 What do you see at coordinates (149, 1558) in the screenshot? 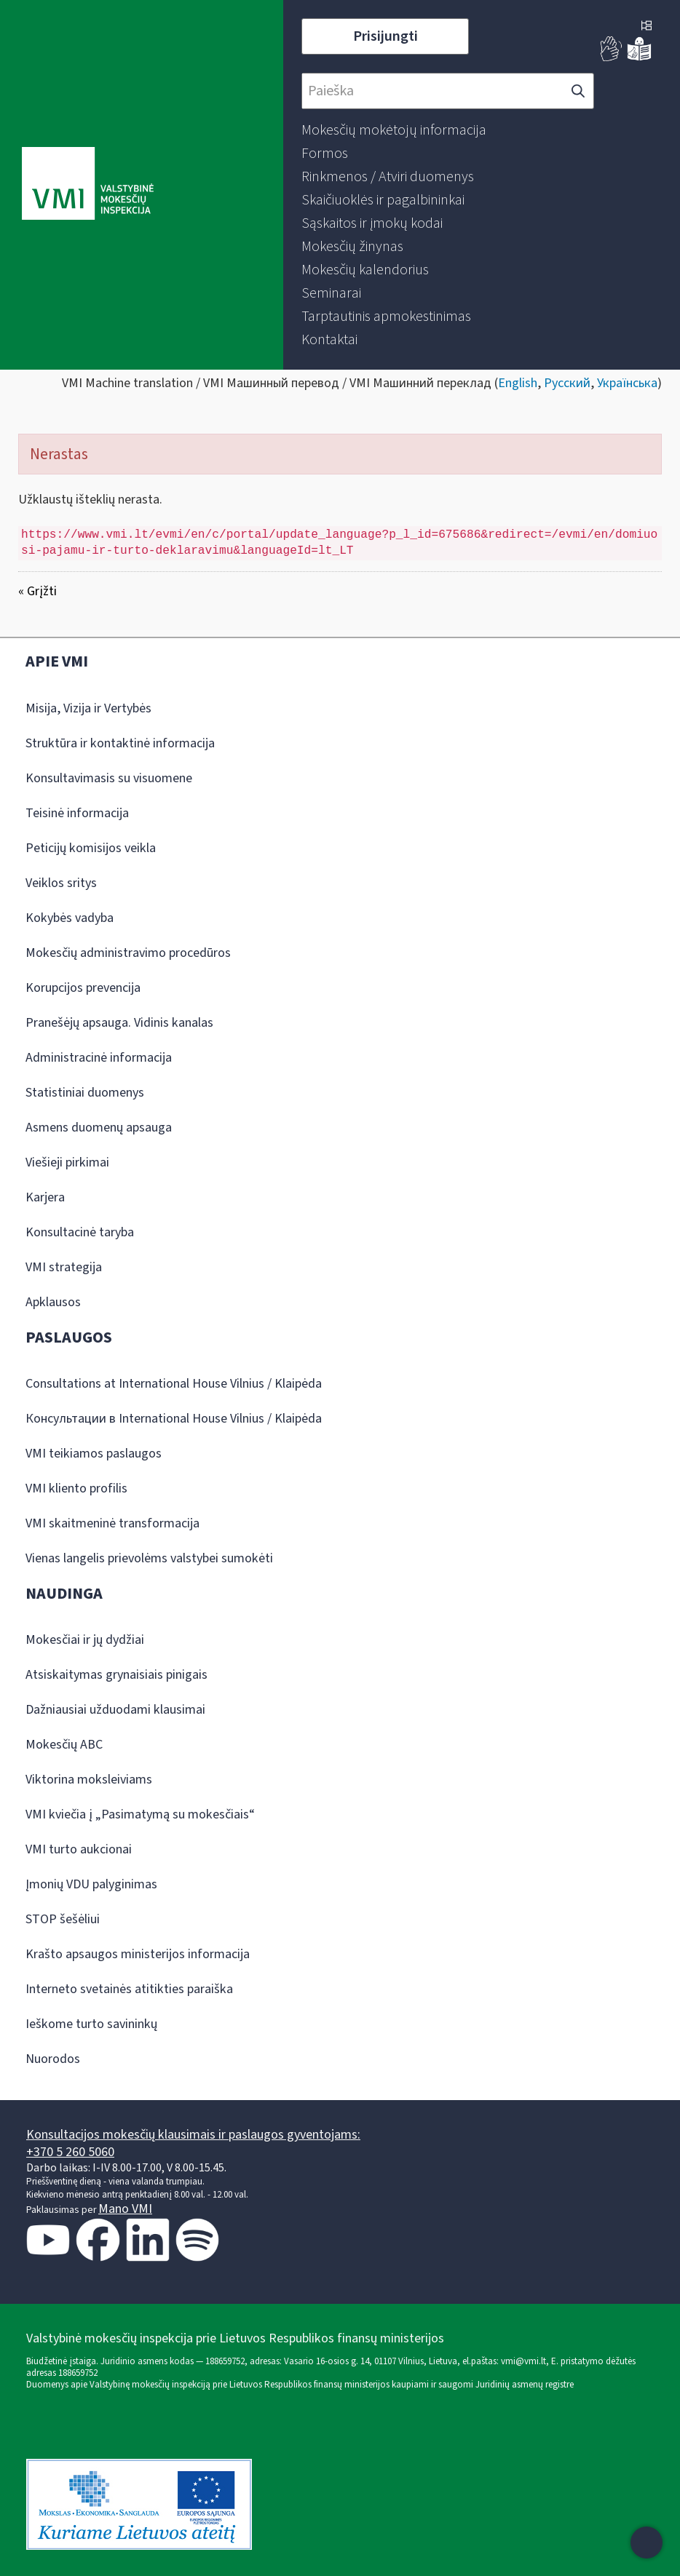
I see `Vienas langelis prievolėms valstybei sumokėti` at bounding box center [149, 1558].